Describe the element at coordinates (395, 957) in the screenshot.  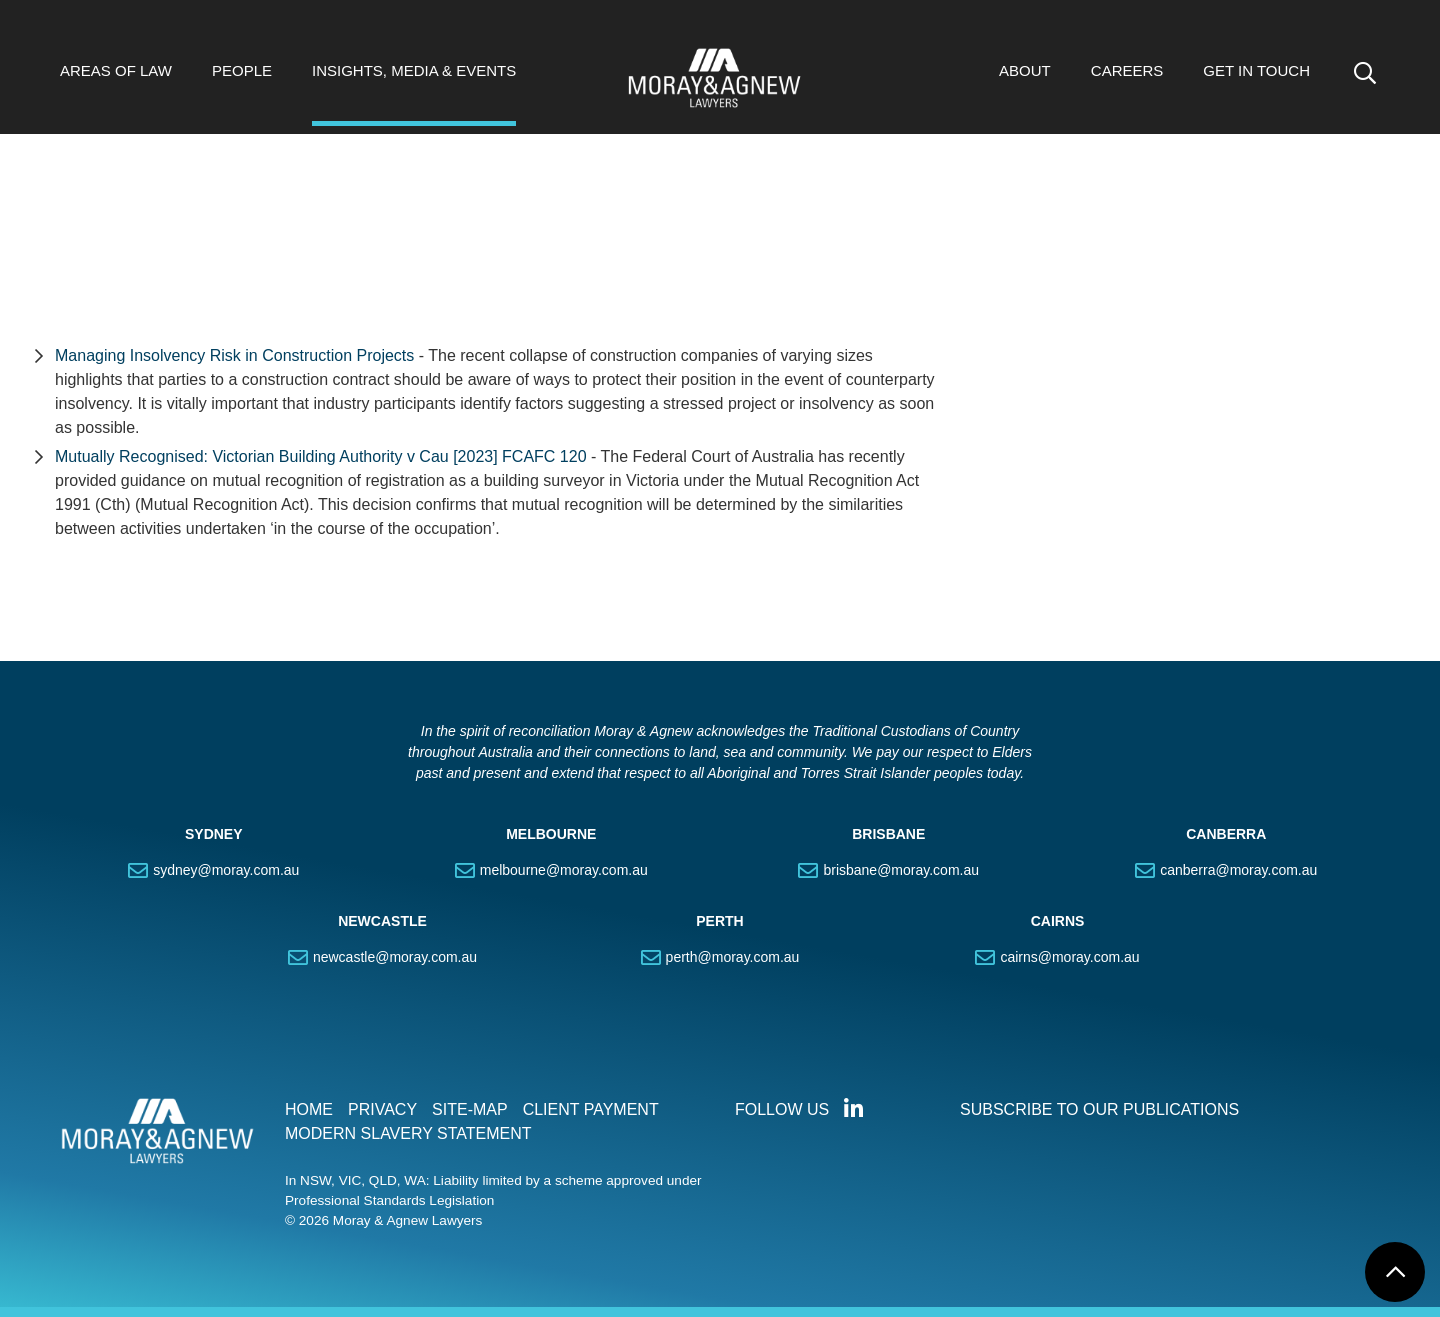
I see `newcastle@moray.com.au` at that location.